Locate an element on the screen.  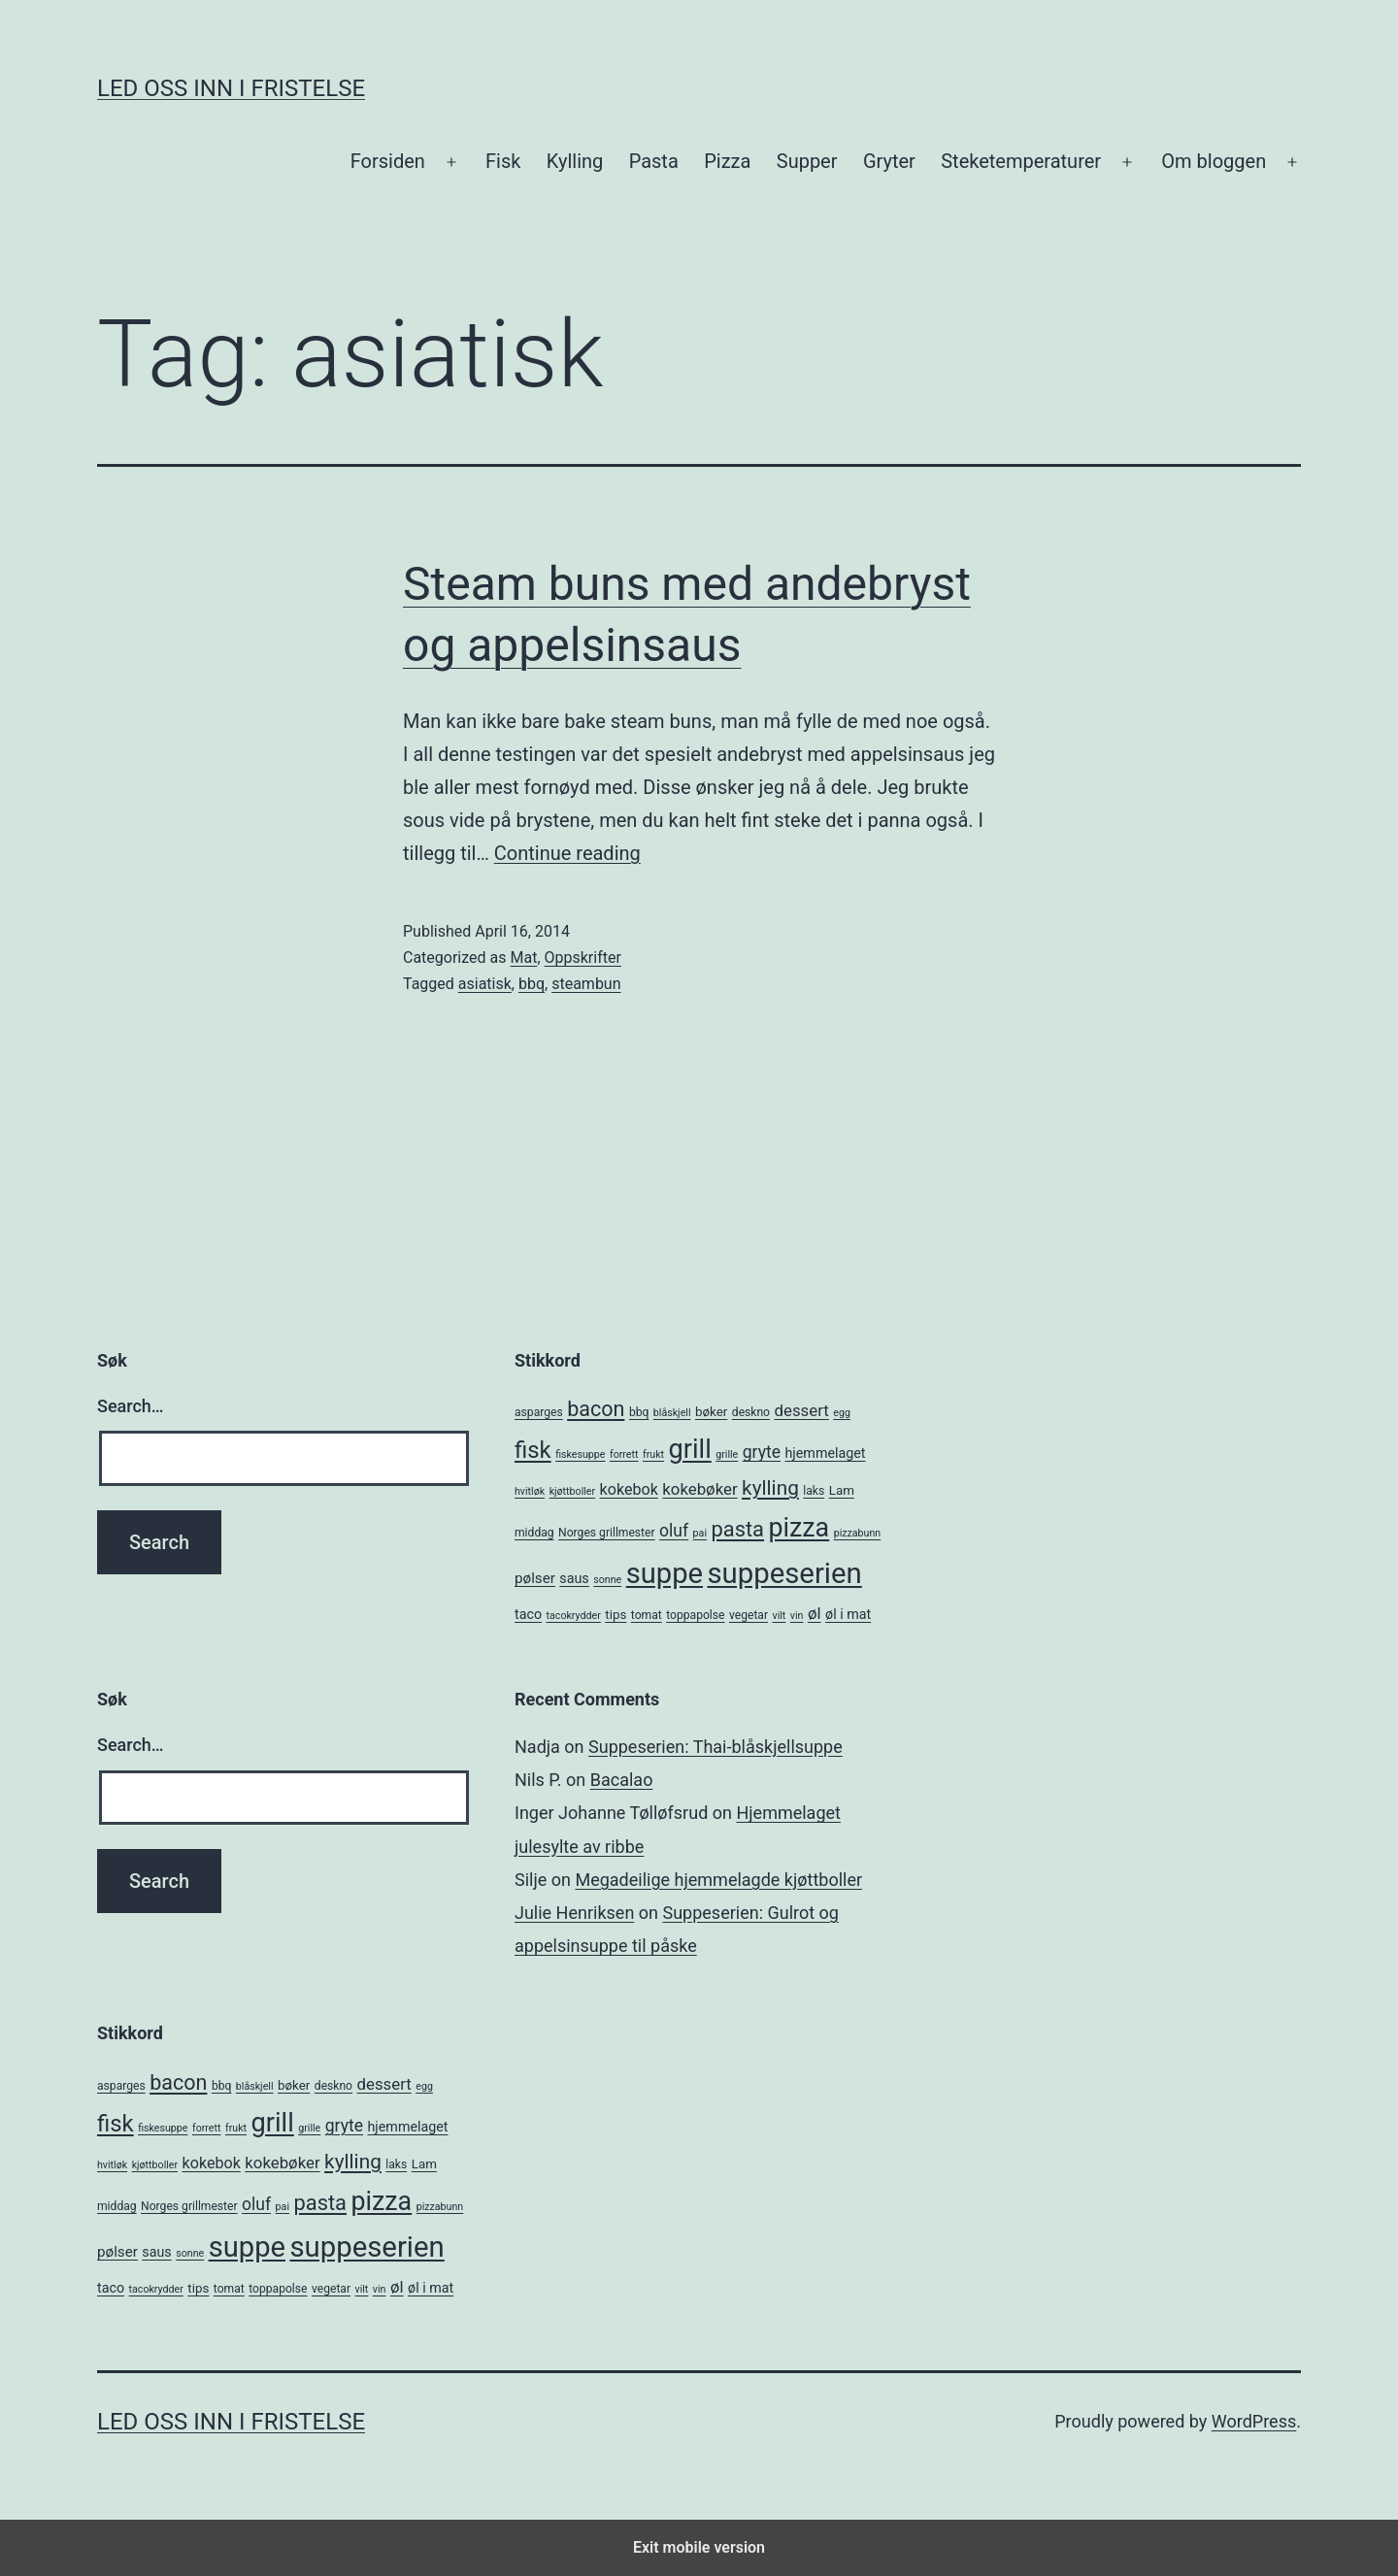
hjemmelaget [hjemmelaget (7 items)] is located at coordinates (825, 1453).